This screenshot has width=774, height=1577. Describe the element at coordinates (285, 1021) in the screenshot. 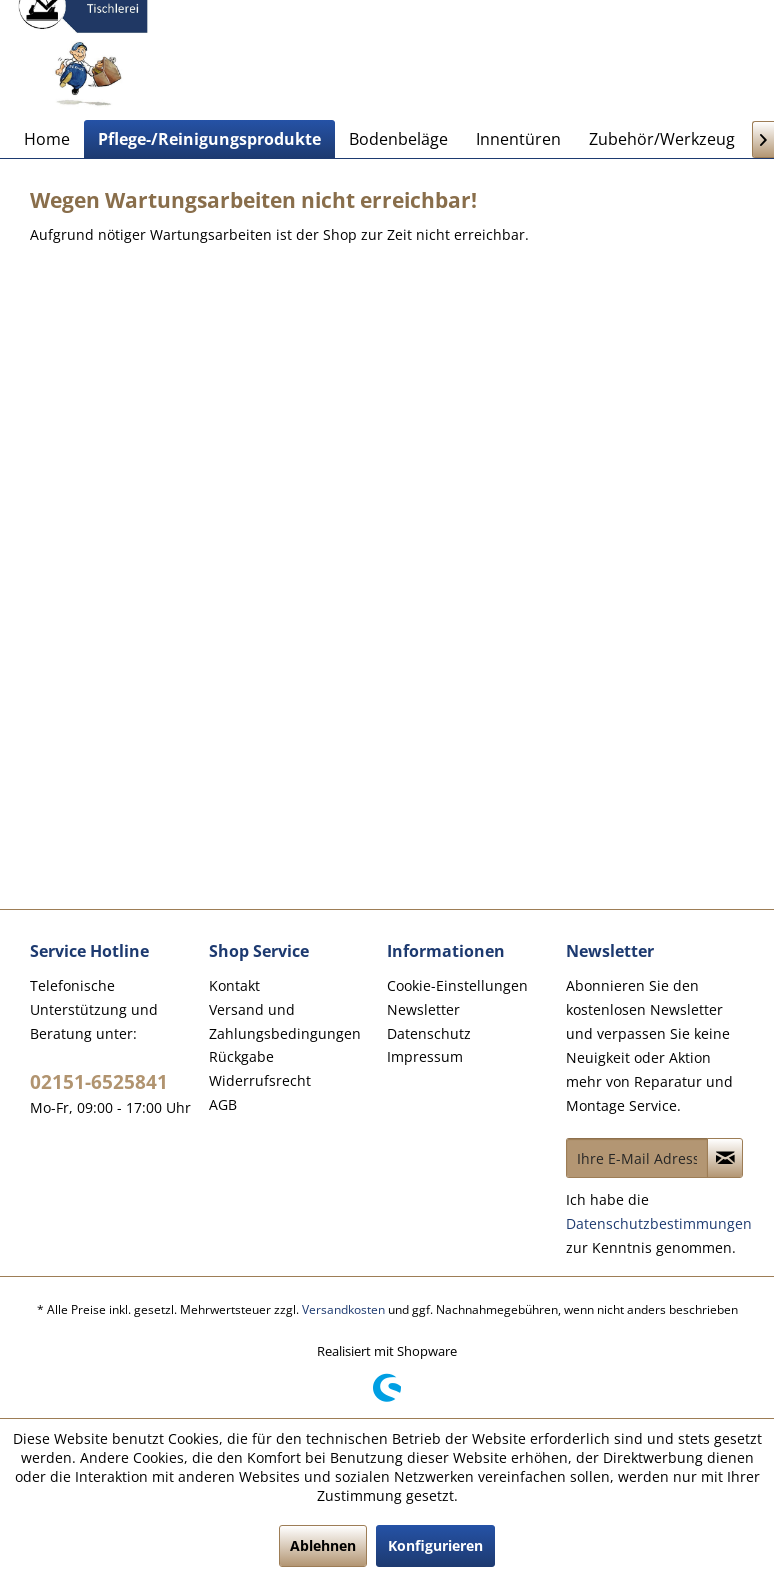

I see `Versand und Zahlungsbedingungen` at that location.